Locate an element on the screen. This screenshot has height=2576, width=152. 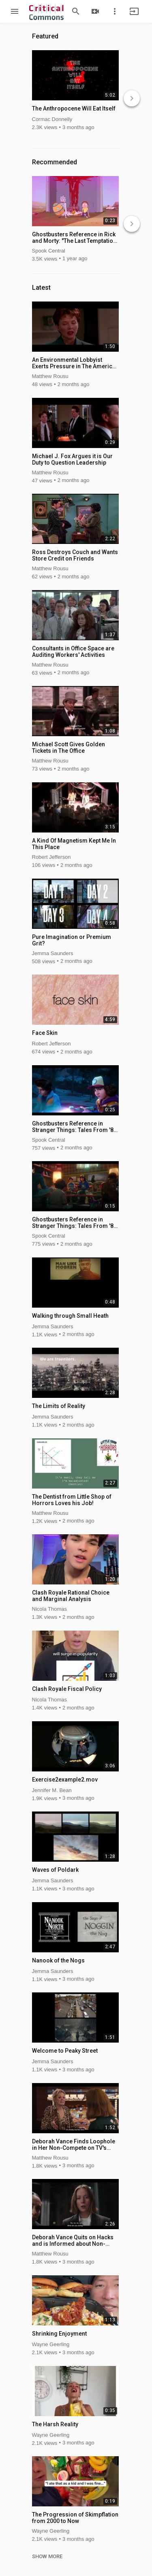
SHOW MORE is located at coordinates (47, 2556).